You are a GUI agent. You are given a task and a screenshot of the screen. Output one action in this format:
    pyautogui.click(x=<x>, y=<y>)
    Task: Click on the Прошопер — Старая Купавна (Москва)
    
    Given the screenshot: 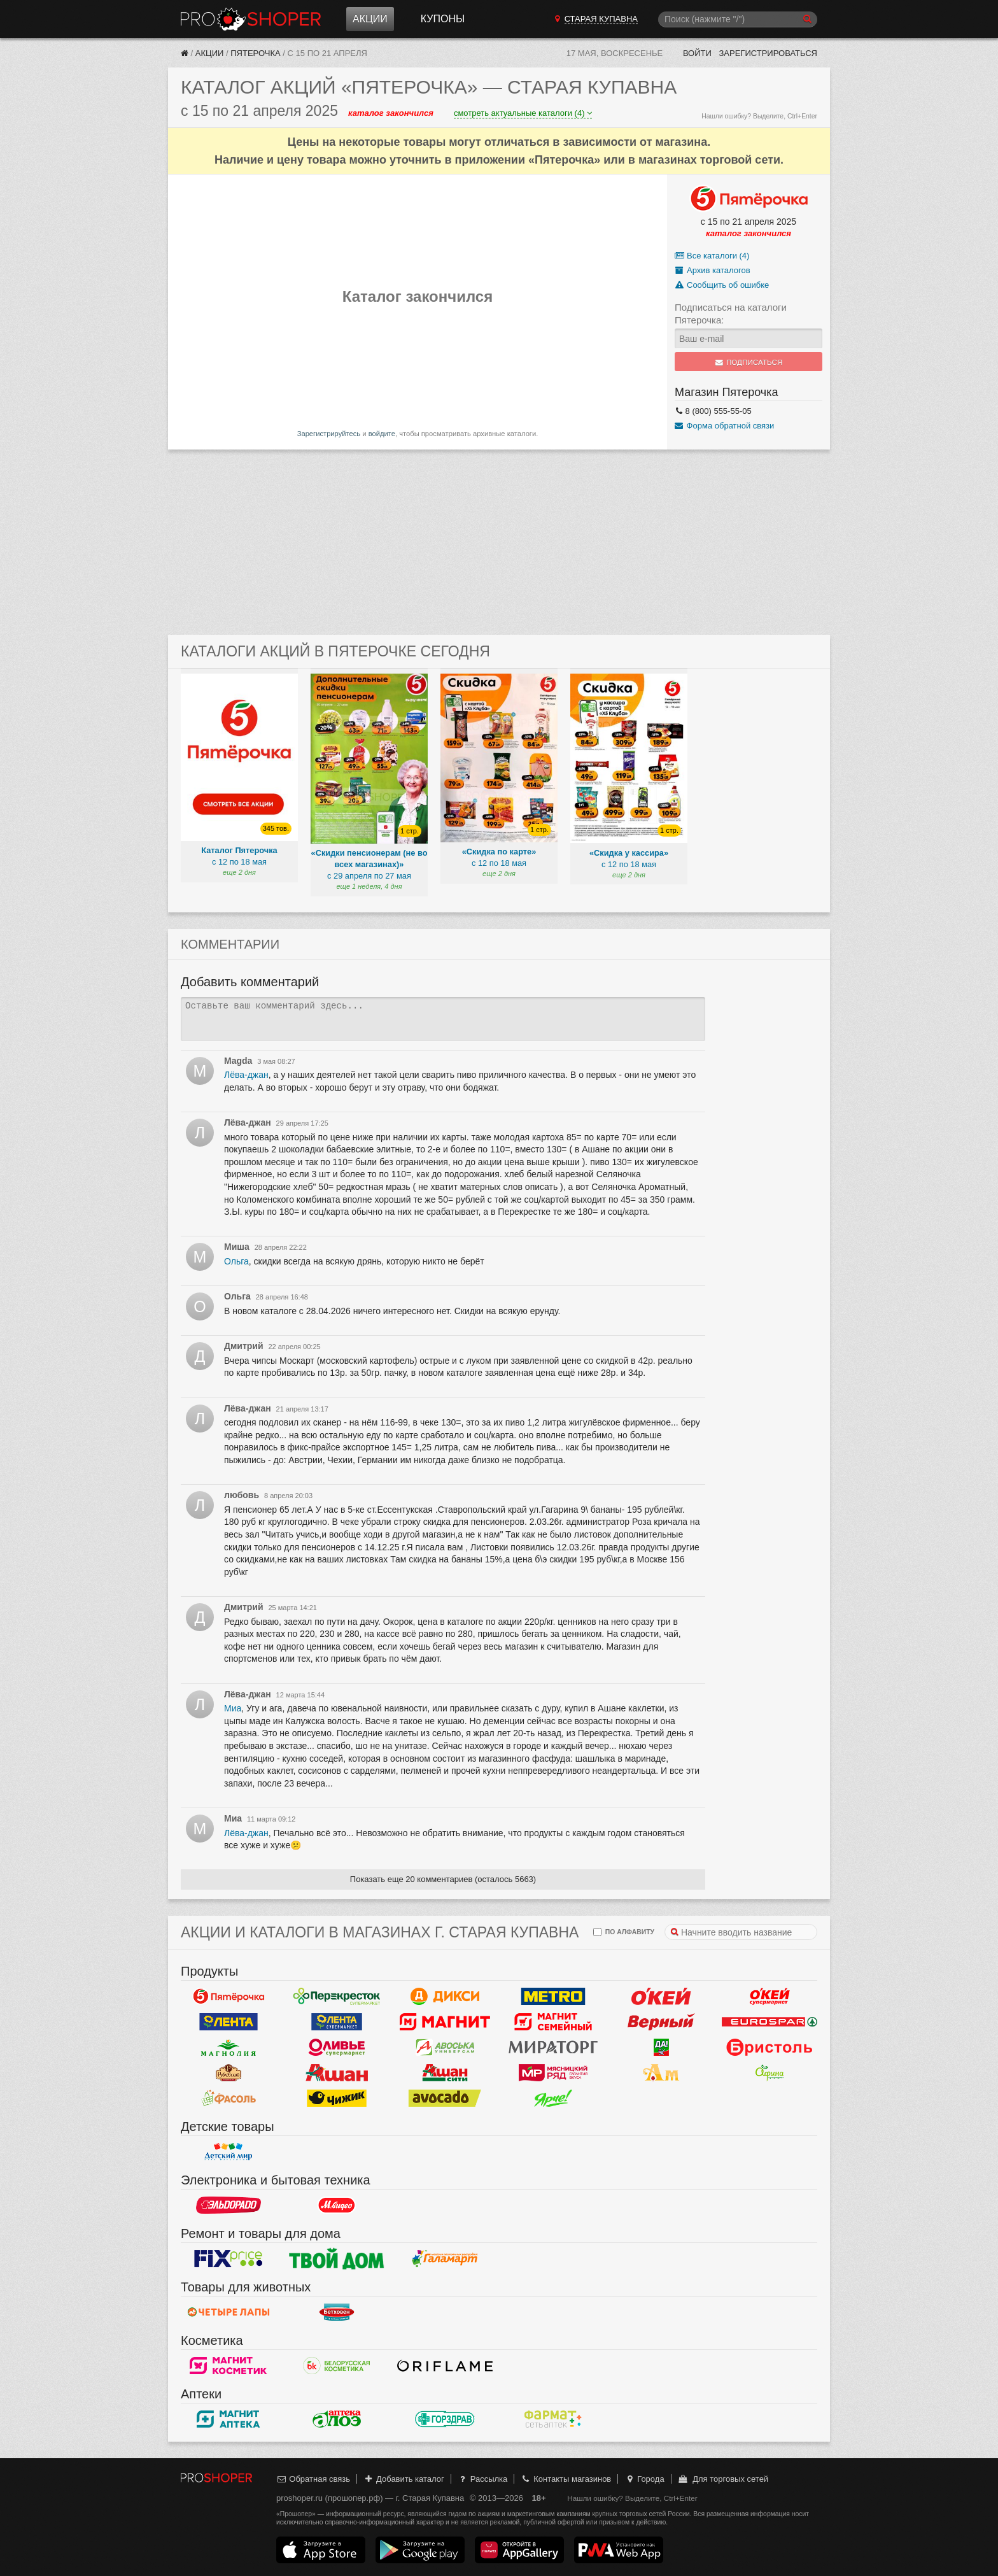 What is the action you would take?
    pyautogui.click(x=251, y=19)
    